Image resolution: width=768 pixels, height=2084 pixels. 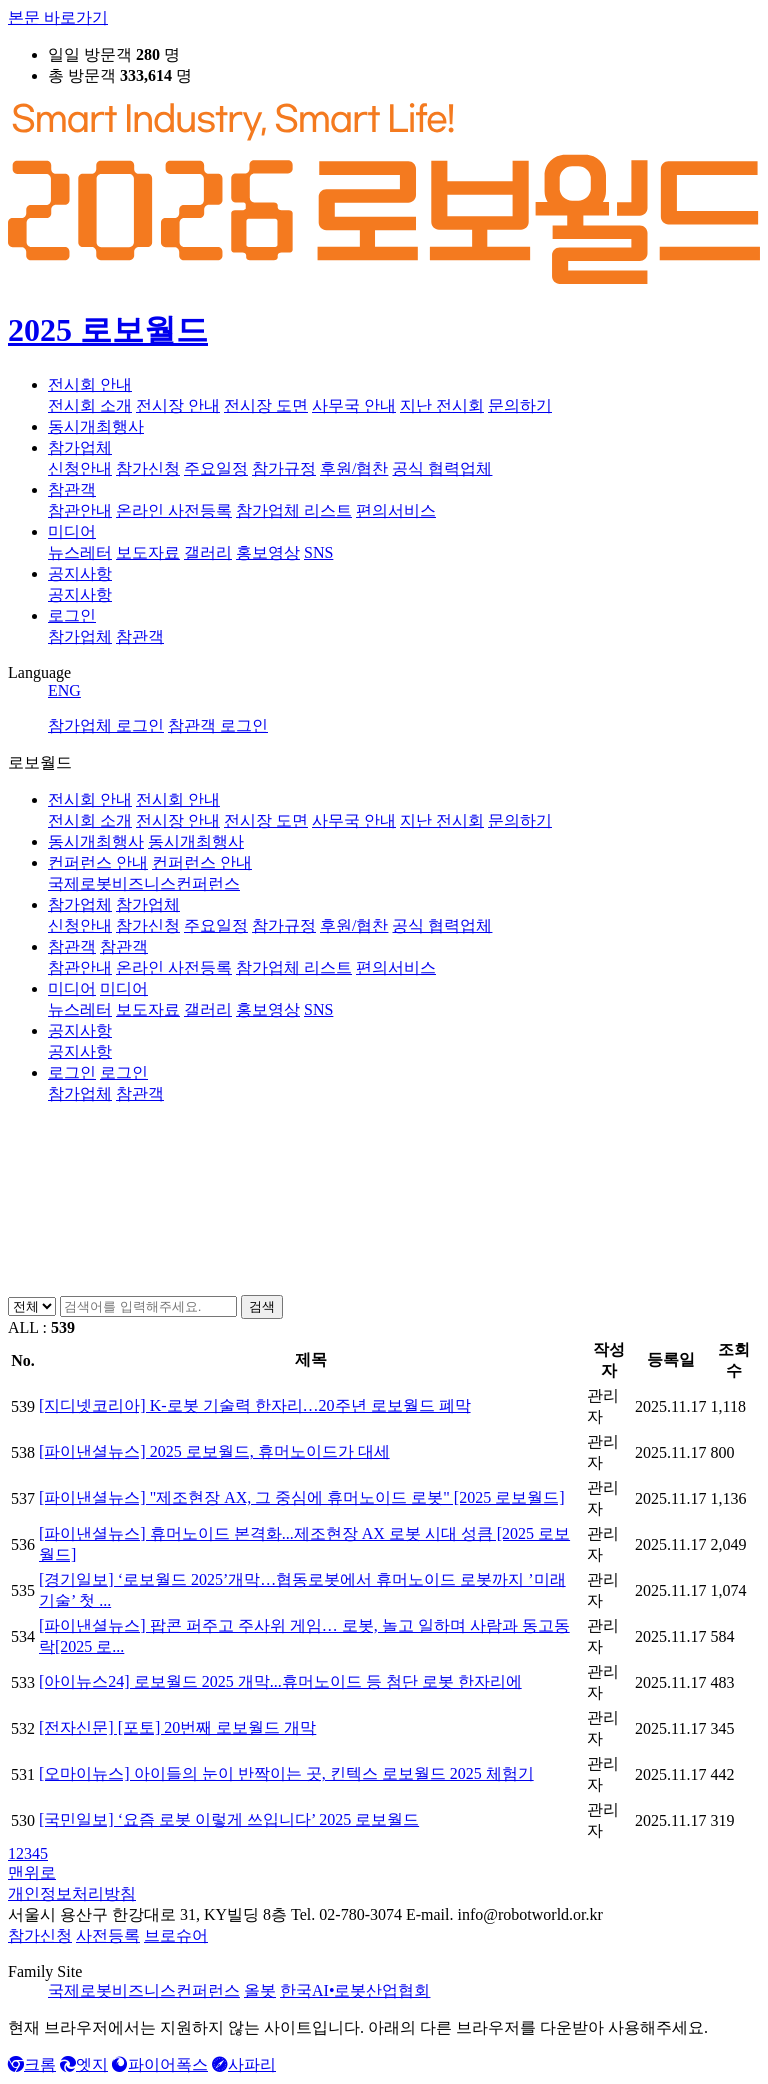 What do you see at coordinates (84, 2064) in the screenshot?
I see `엣지` at bounding box center [84, 2064].